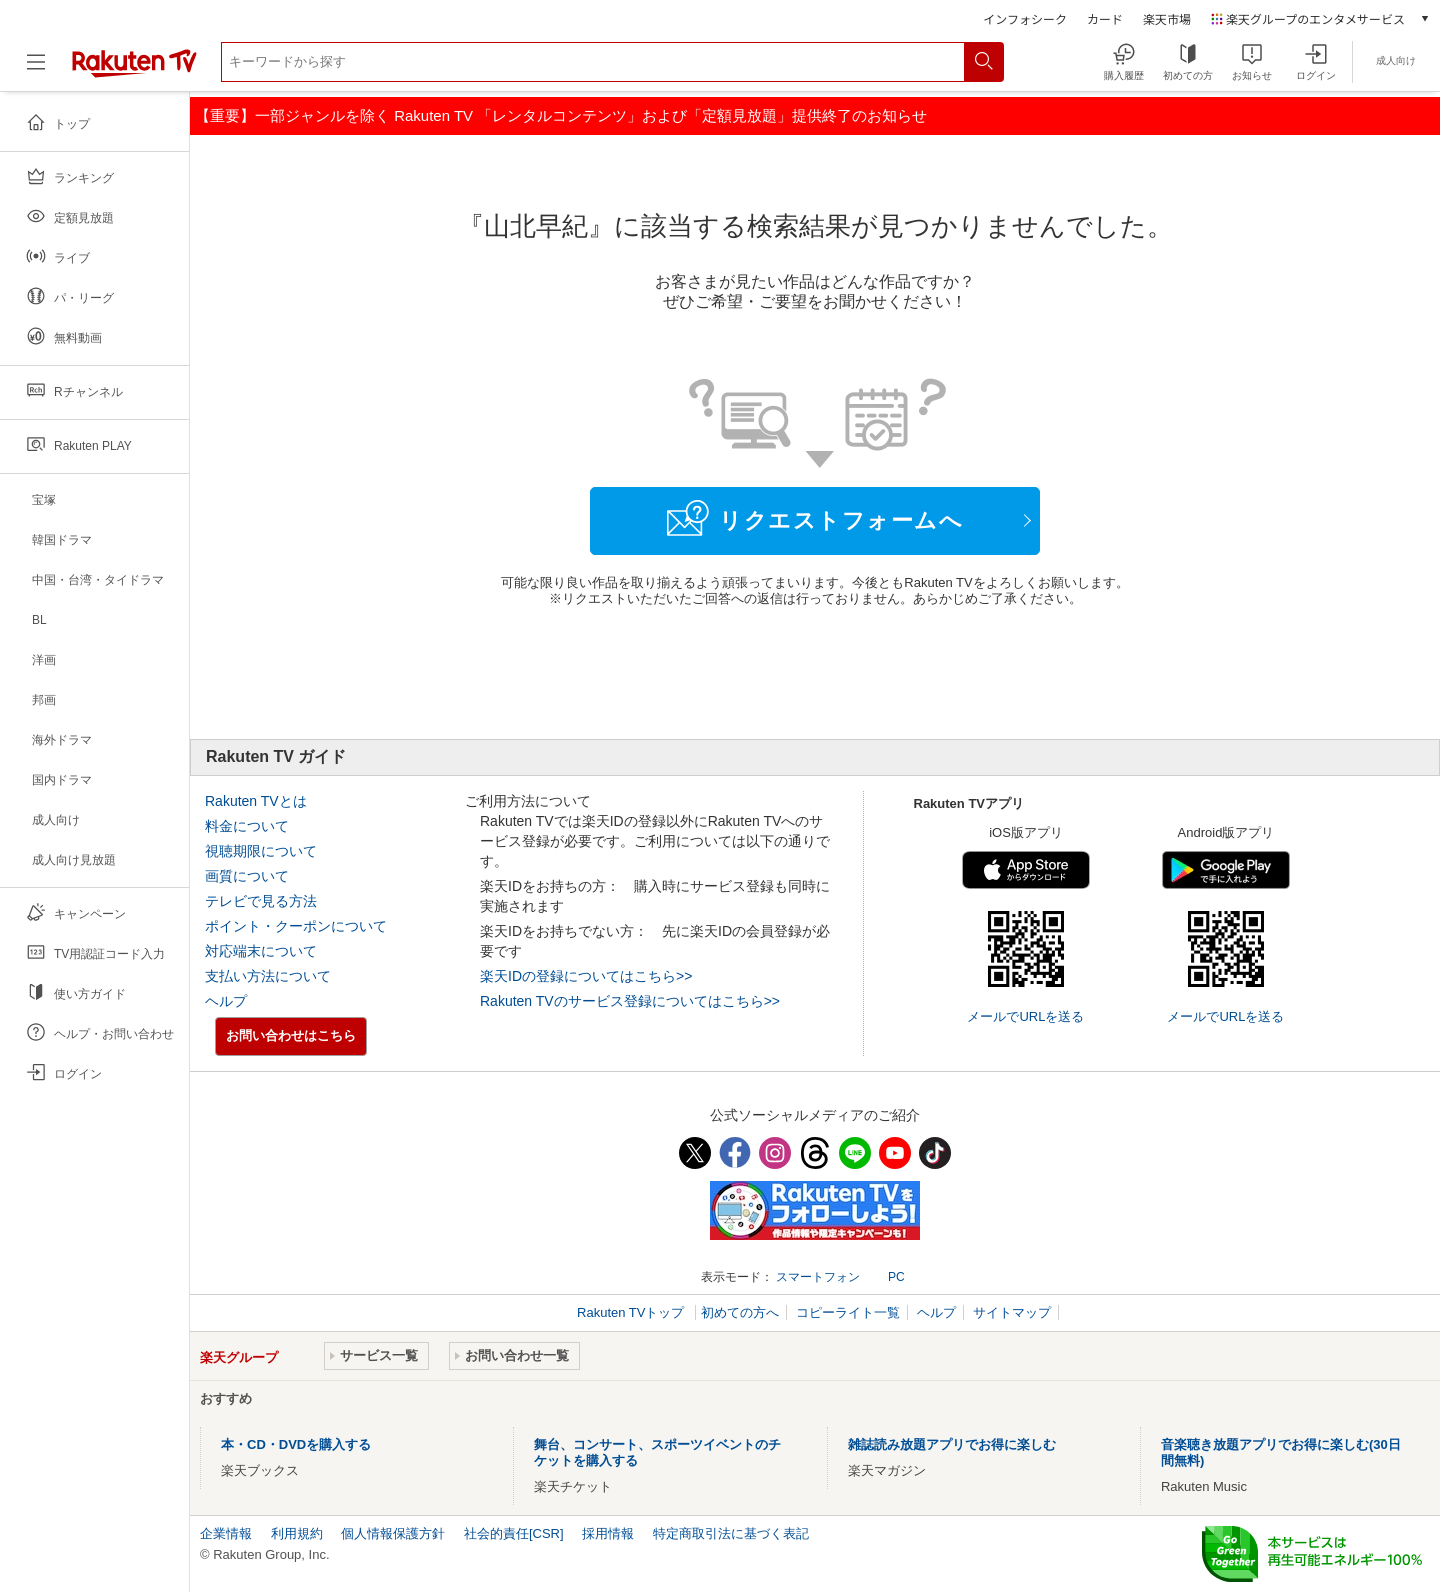 The width and height of the screenshot is (1440, 1592). What do you see at coordinates (256, 801) in the screenshot?
I see `Rakuten TVとは` at bounding box center [256, 801].